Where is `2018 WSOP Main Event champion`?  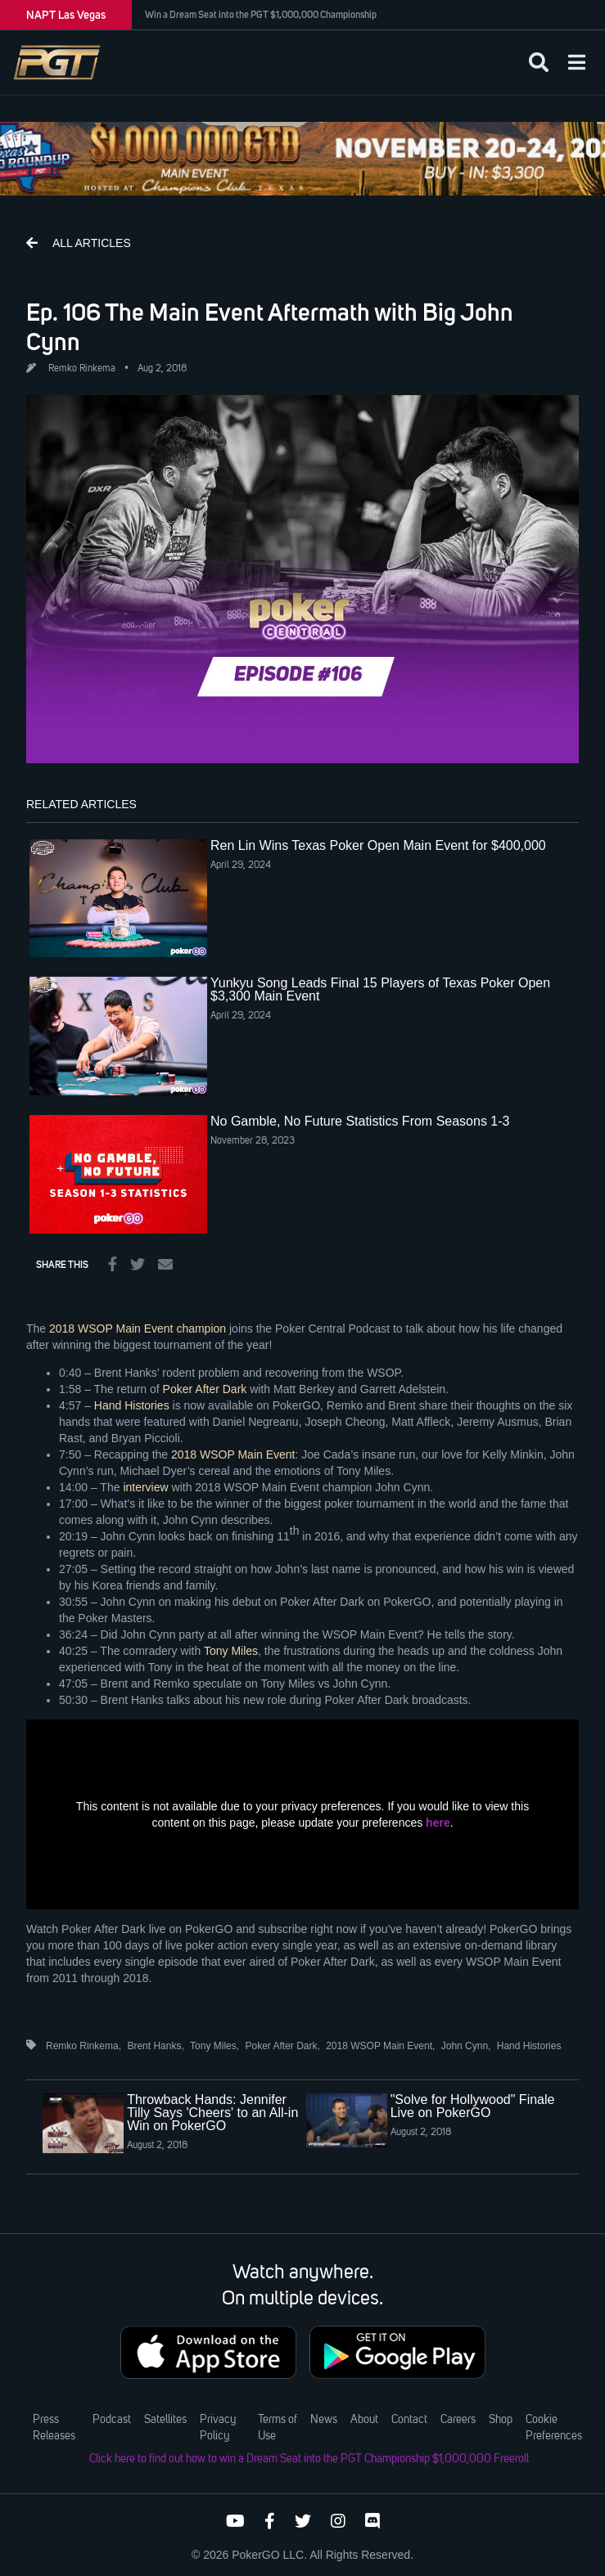 2018 WSOP Main Event champion is located at coordinates (137, 1328).